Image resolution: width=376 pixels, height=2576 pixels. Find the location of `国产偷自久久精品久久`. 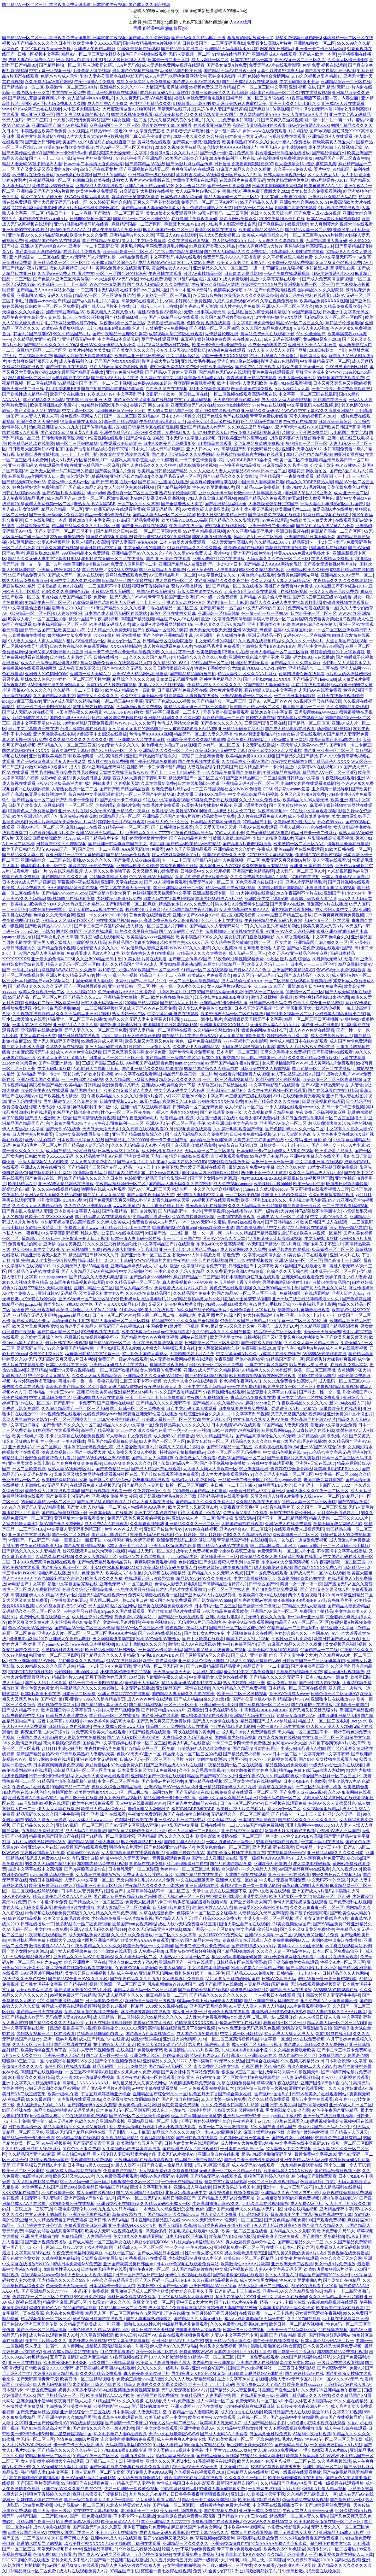

国产偷自久久精品久久 is located at coordinates (323, 2225).